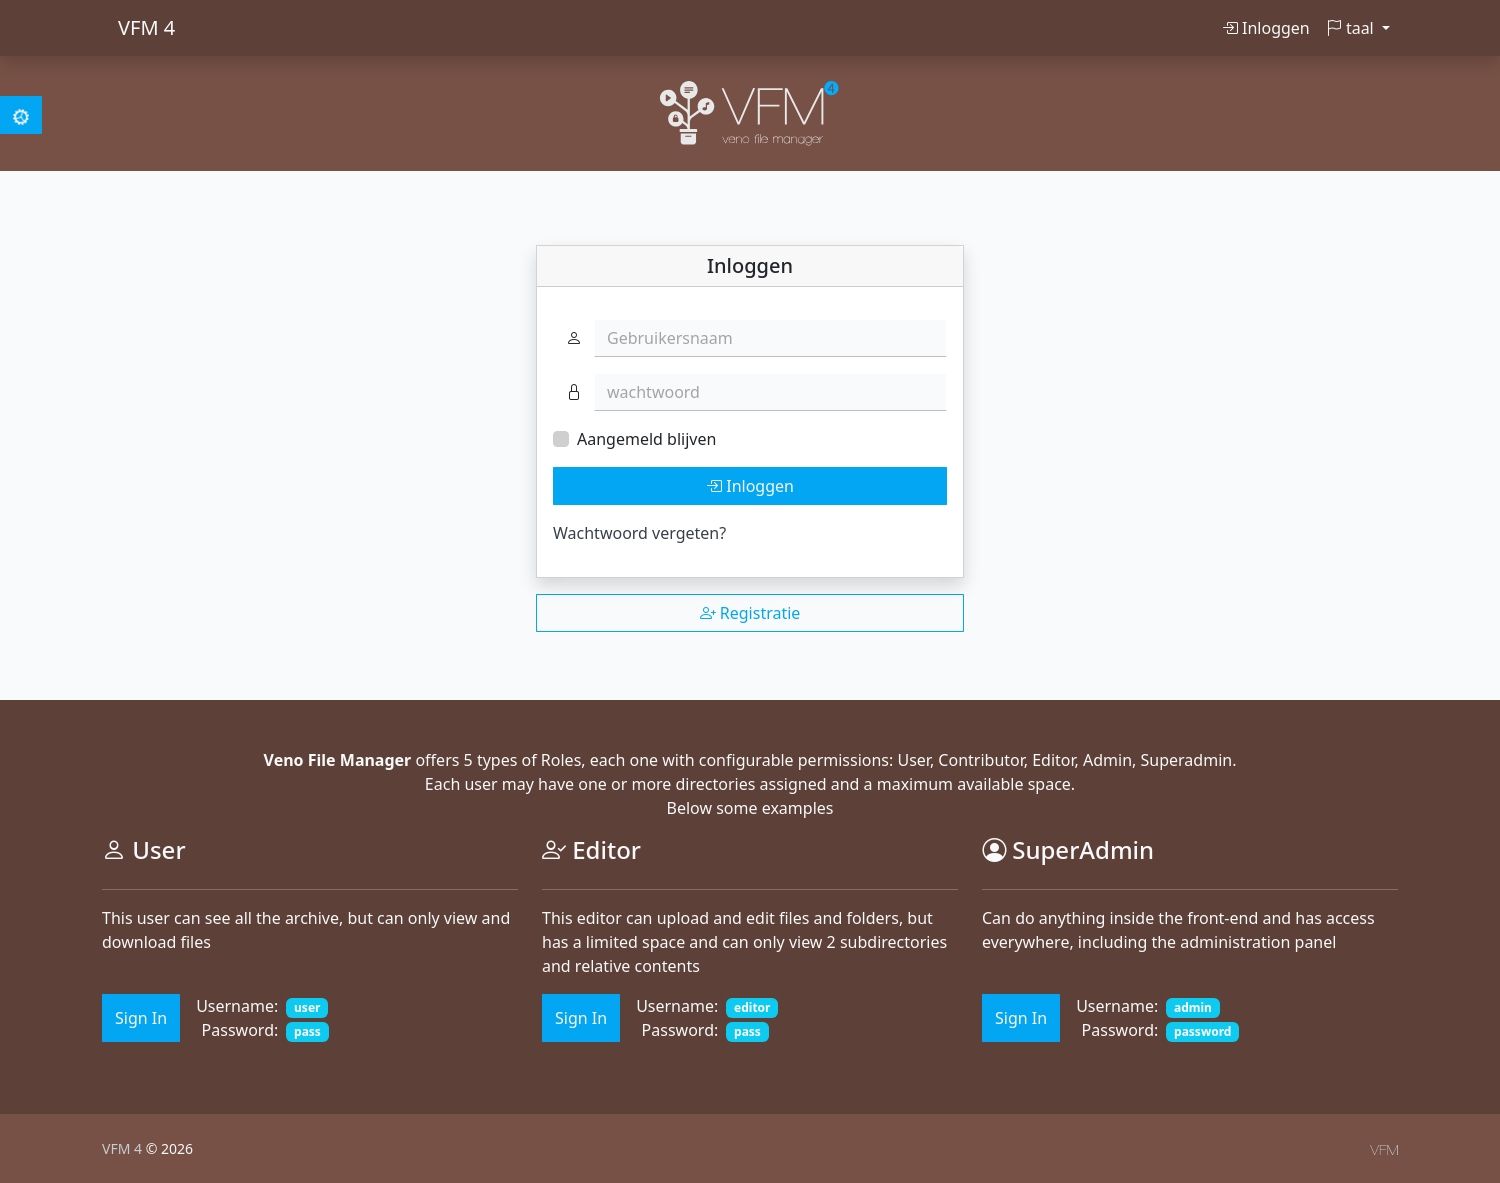 The height and width of the screenshot is (1183, 1500). I want to click on Registratie, so click(750, 613).